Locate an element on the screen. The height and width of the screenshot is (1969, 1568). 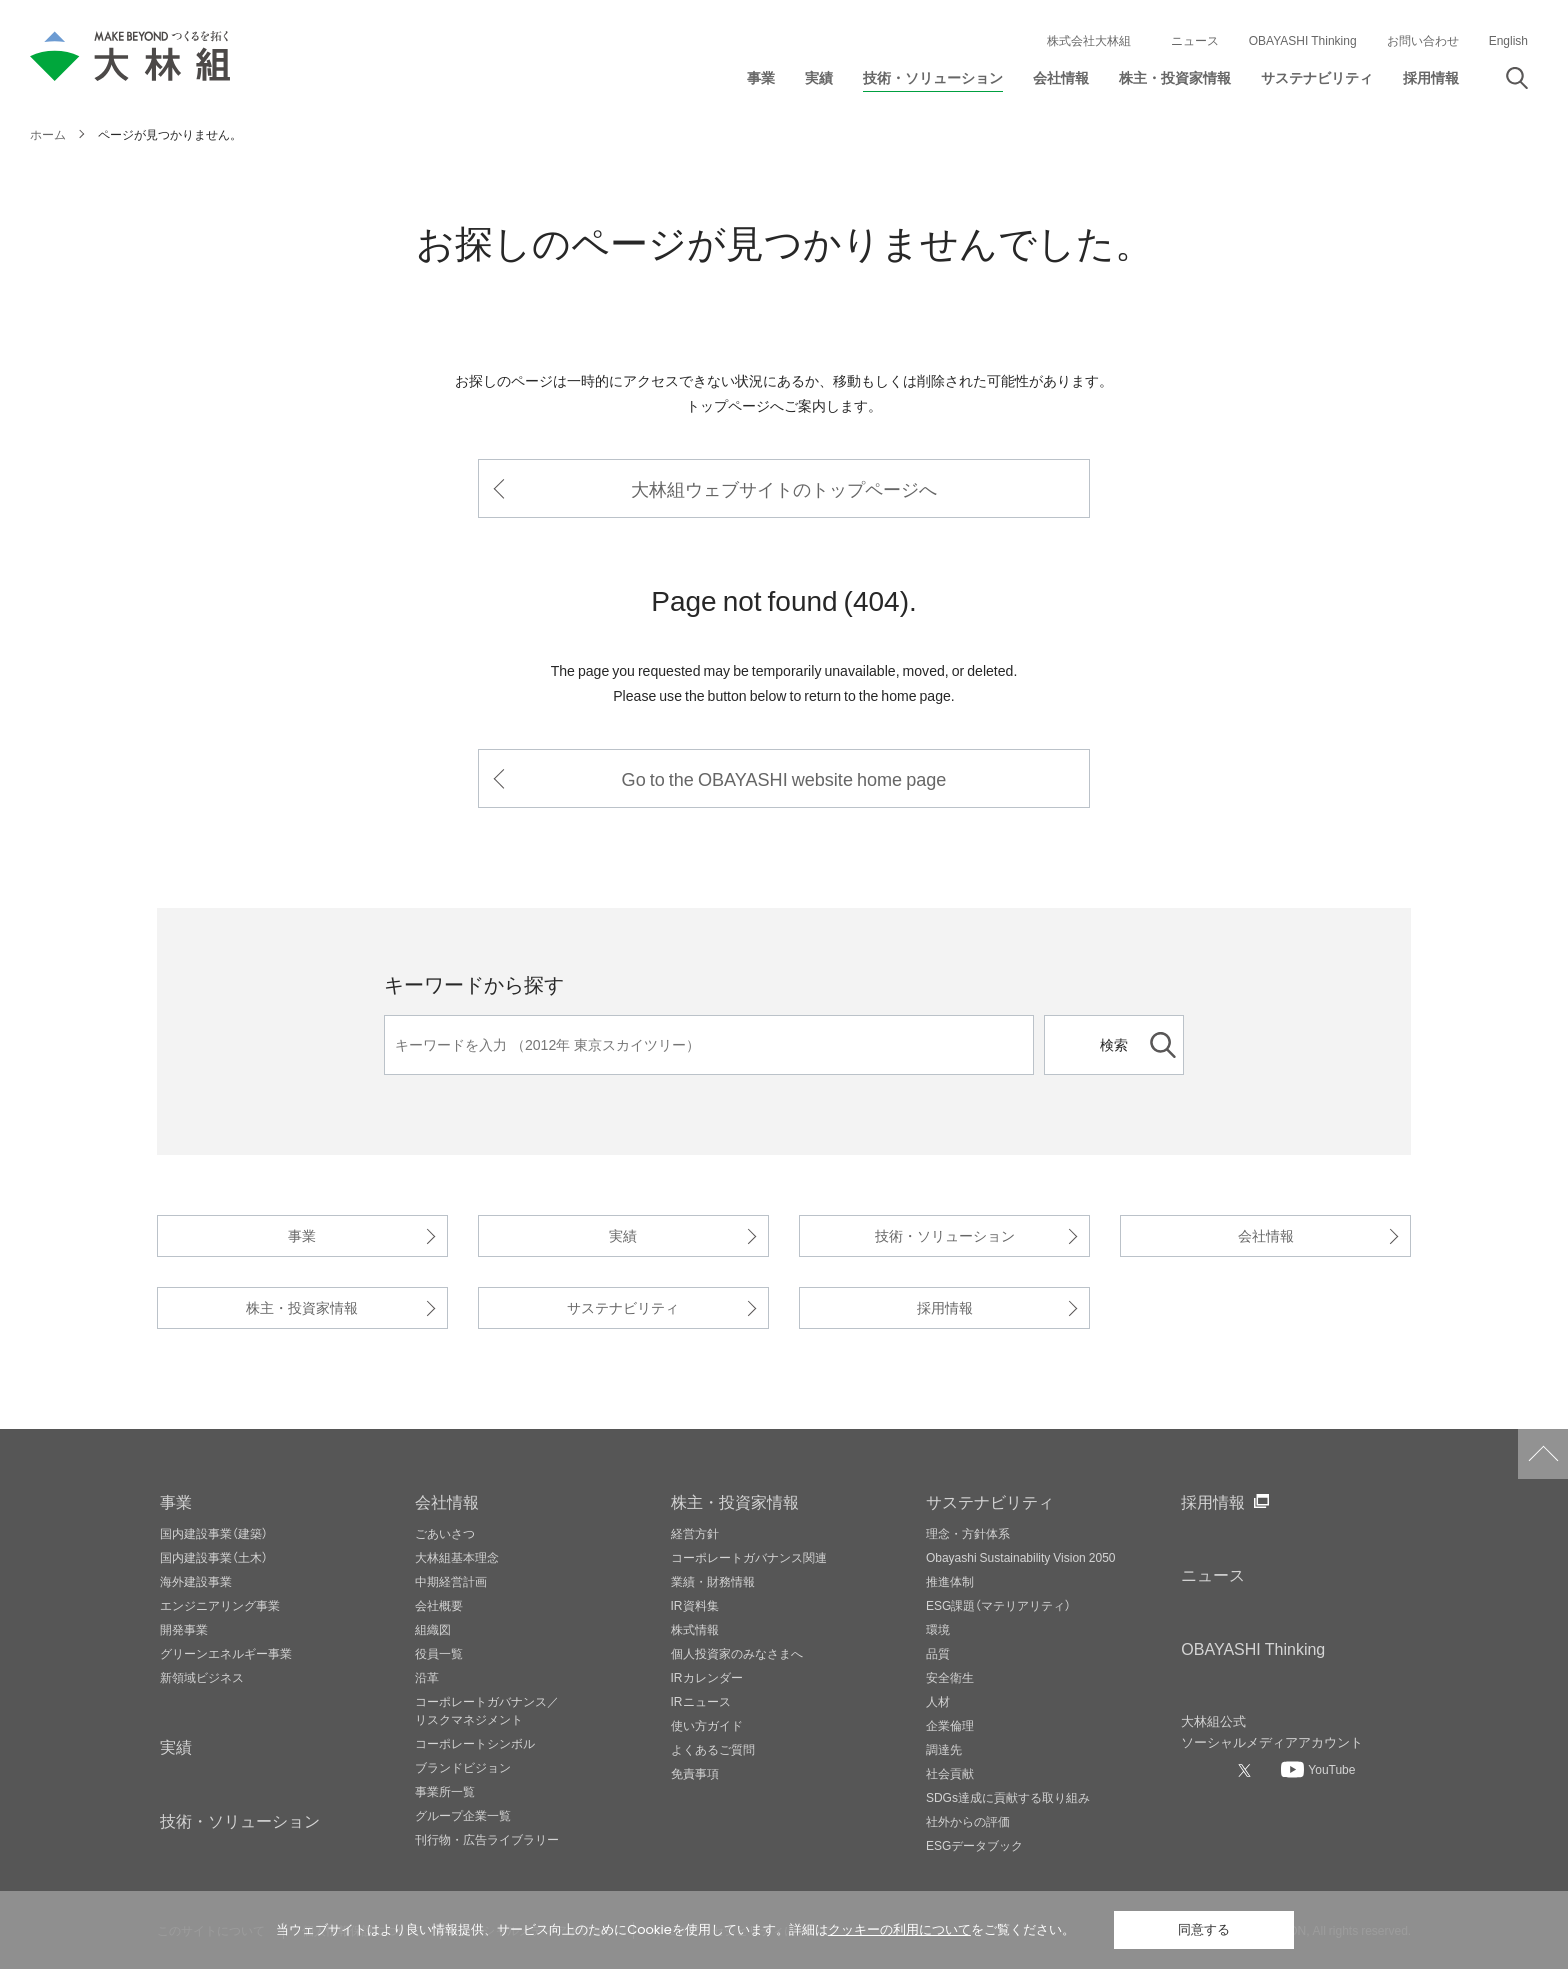
社会貢献 is located at coordinates (950, 1773).